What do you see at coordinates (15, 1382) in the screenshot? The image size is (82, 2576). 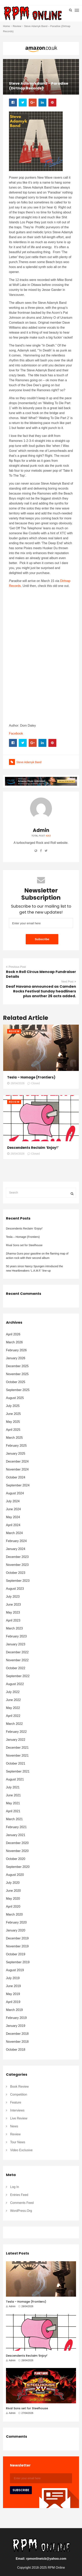 I see `October 2025` at bounding box center [15, 1382].